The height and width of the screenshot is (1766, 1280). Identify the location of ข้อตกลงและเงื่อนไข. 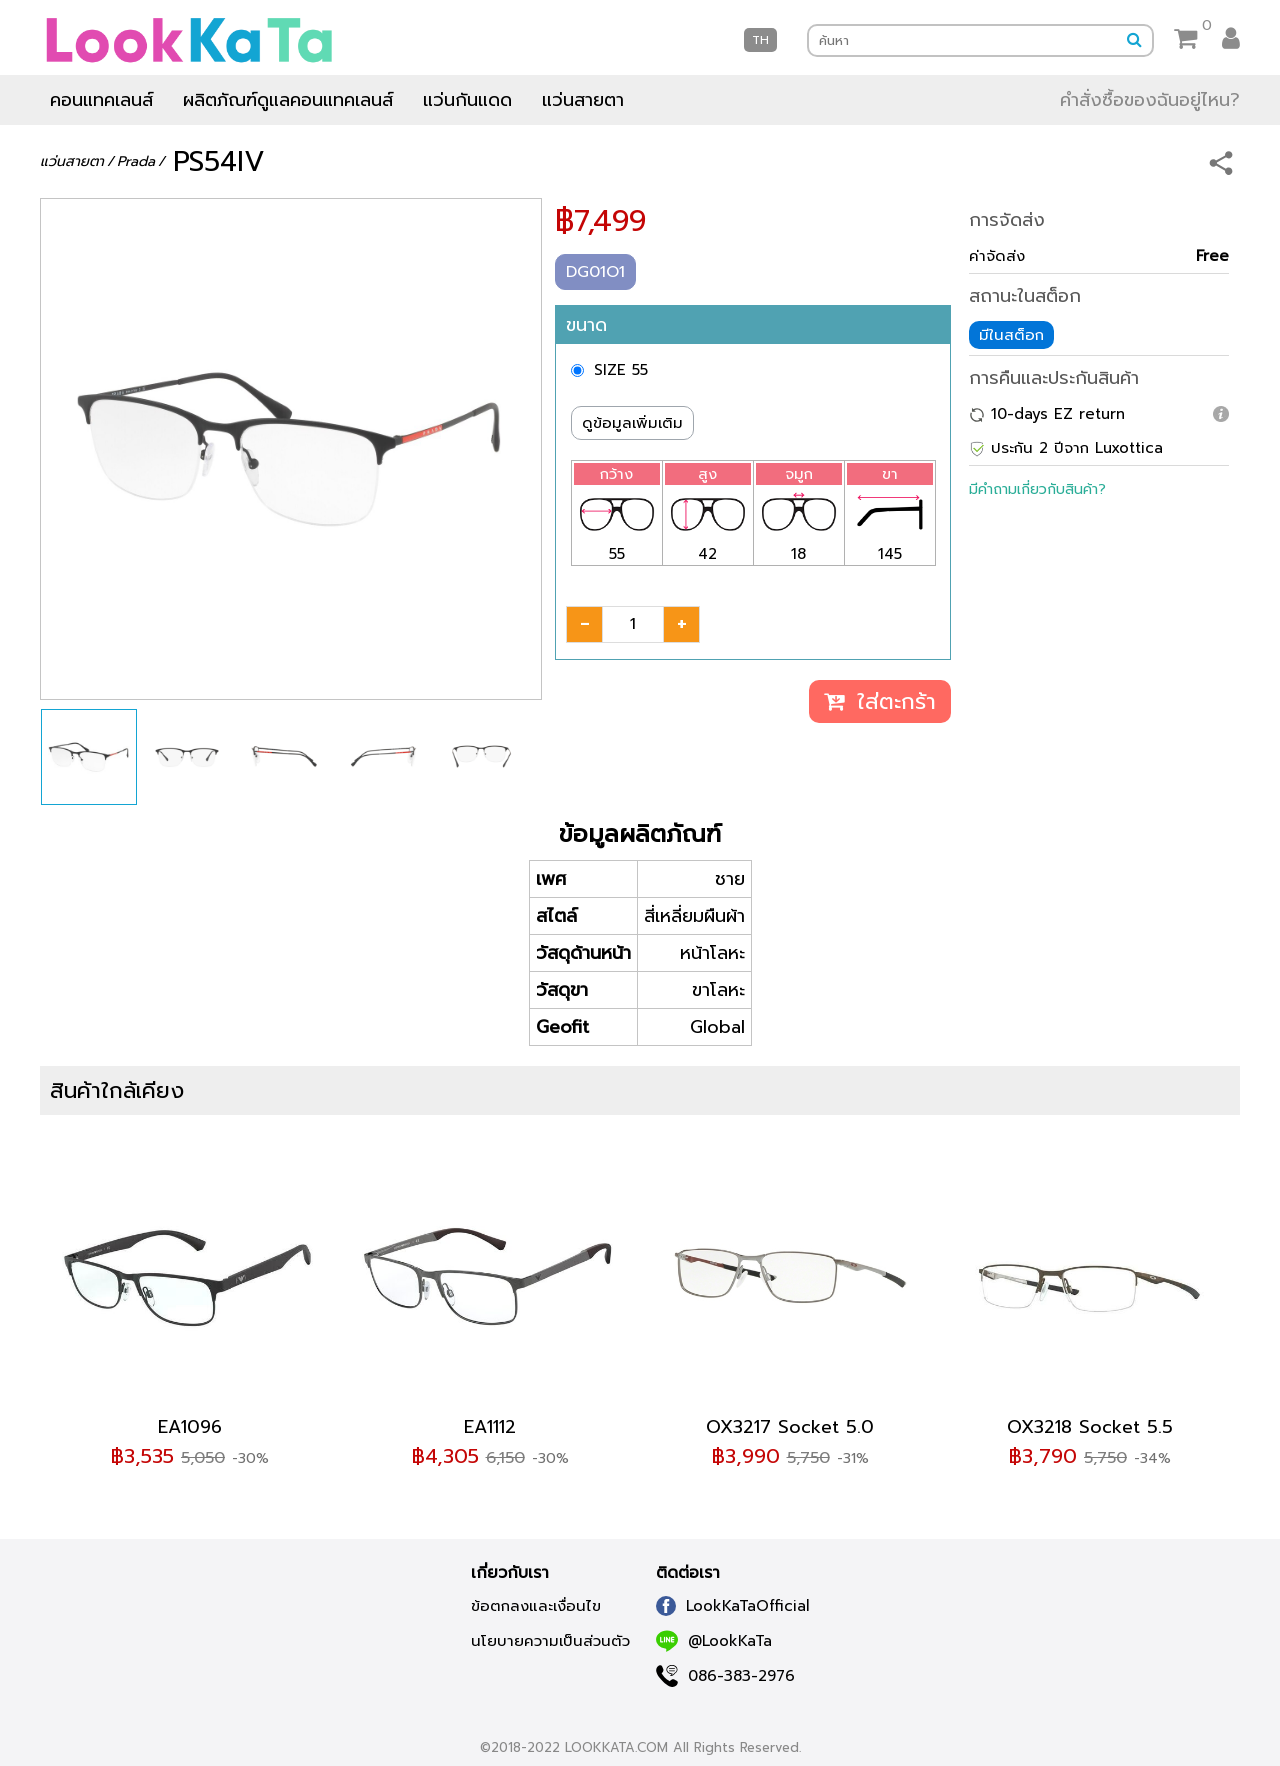
(536, 1606).